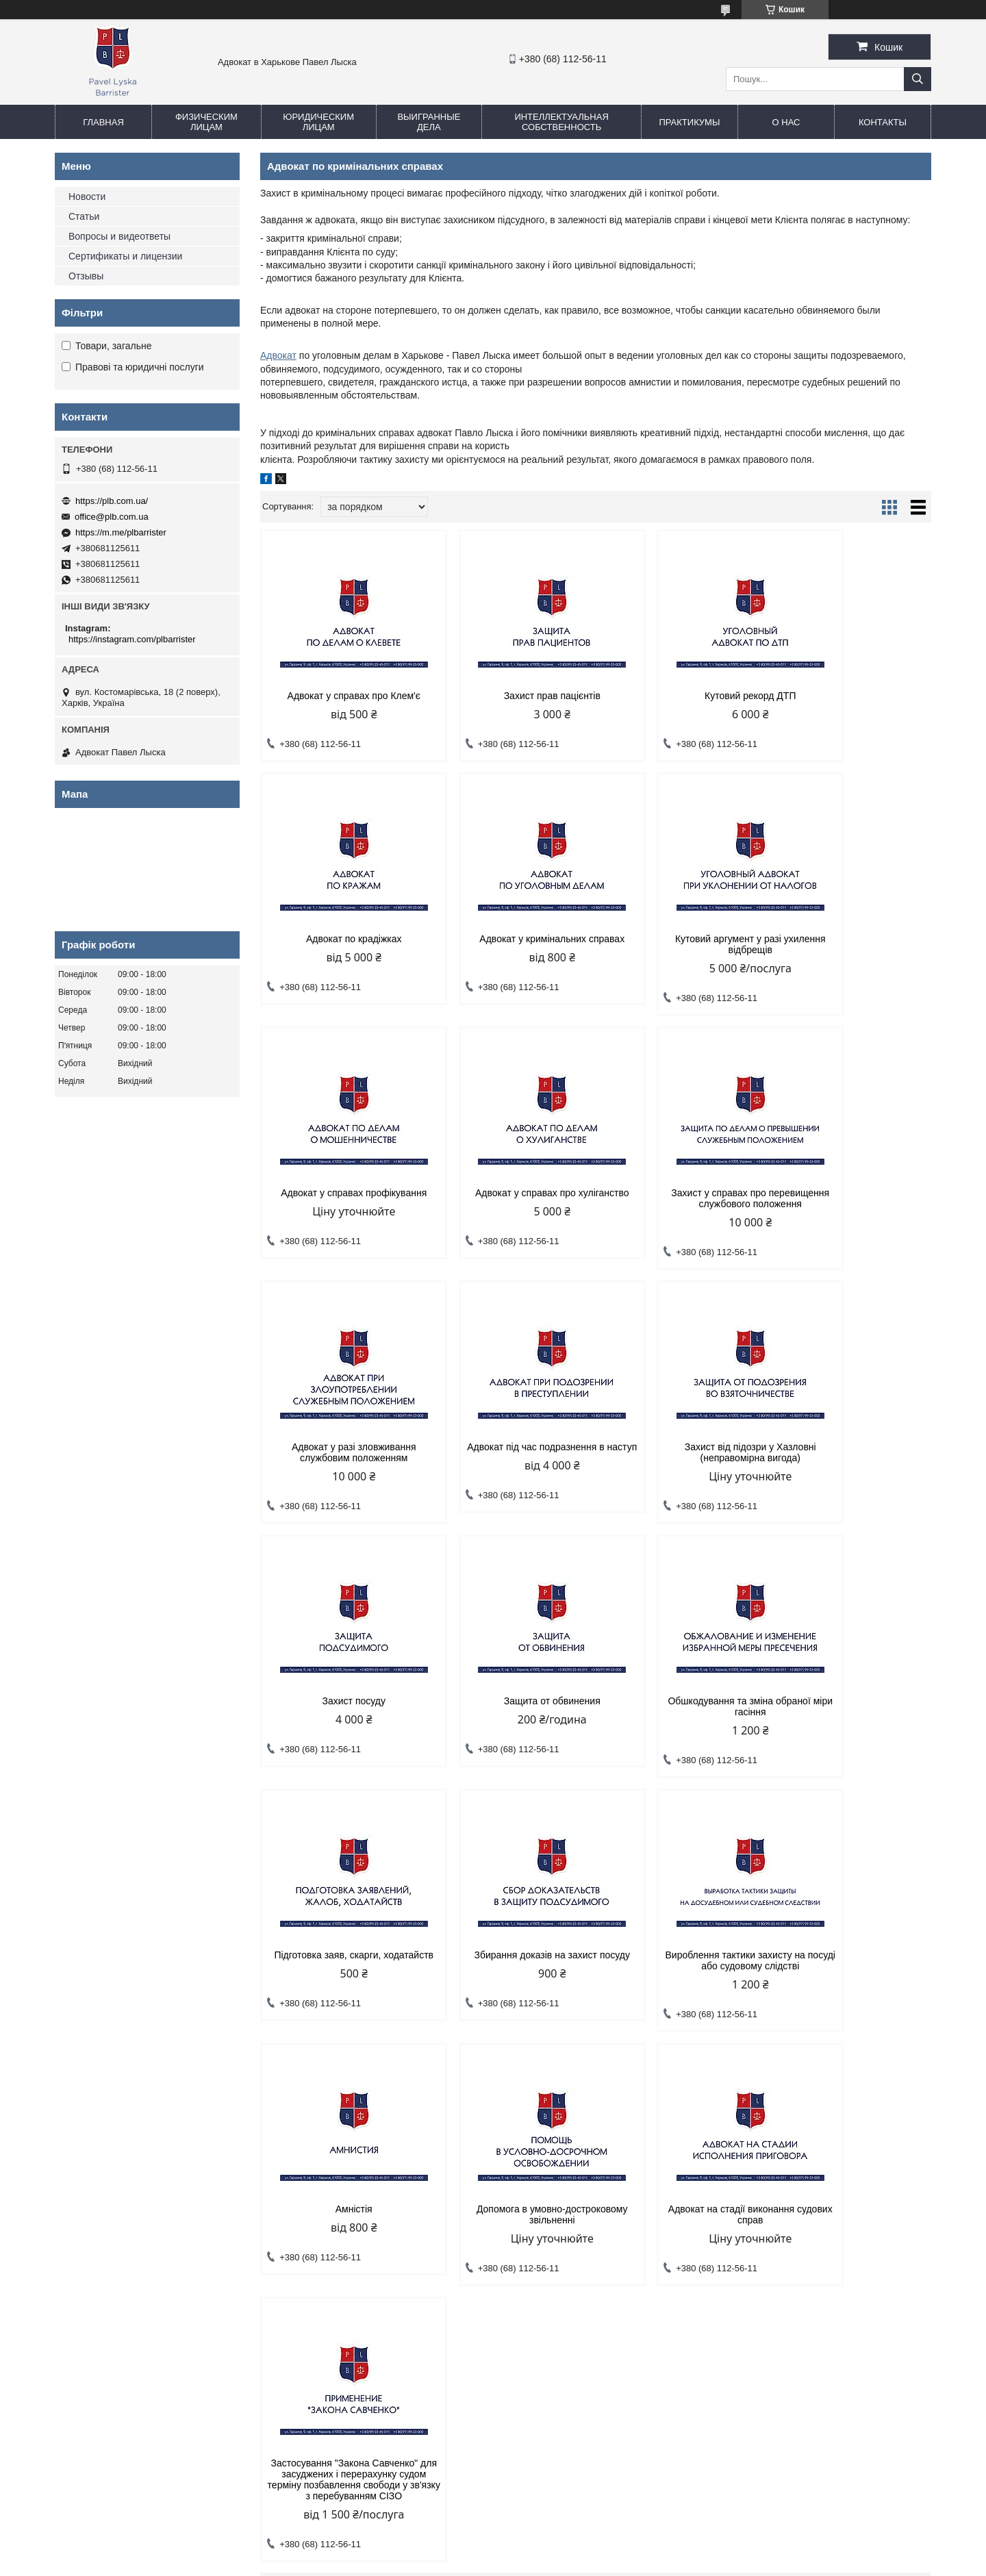 This screenshot has width=986, height=2576. What do you see at coordinates (119, 236) in the screenshot?
I see `Вопросы и видеответы` at bounding box center [119, 236].